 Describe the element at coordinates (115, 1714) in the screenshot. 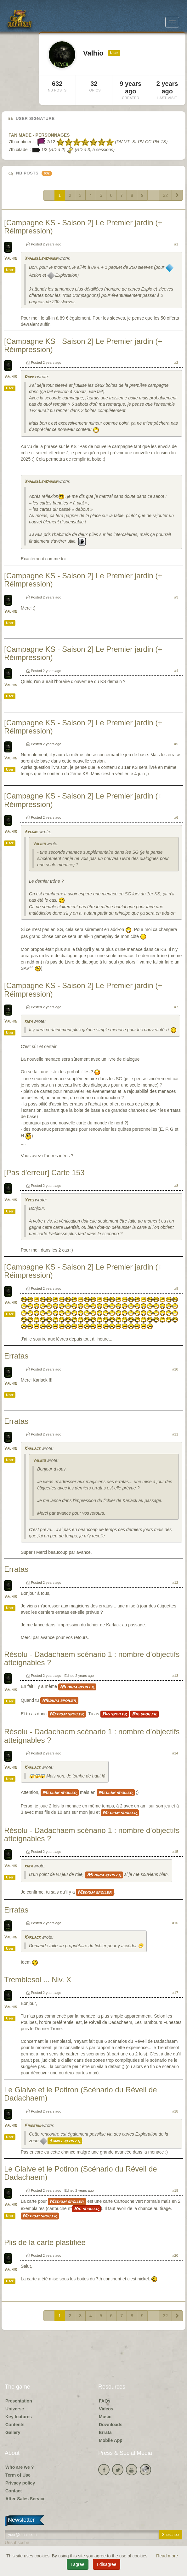

I see `Big spoiler` at that location.